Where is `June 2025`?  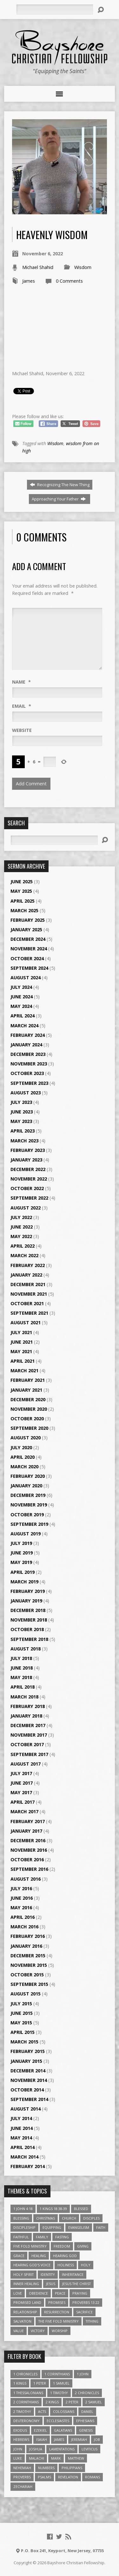 June 2025 is located at coordinates (21, 881).